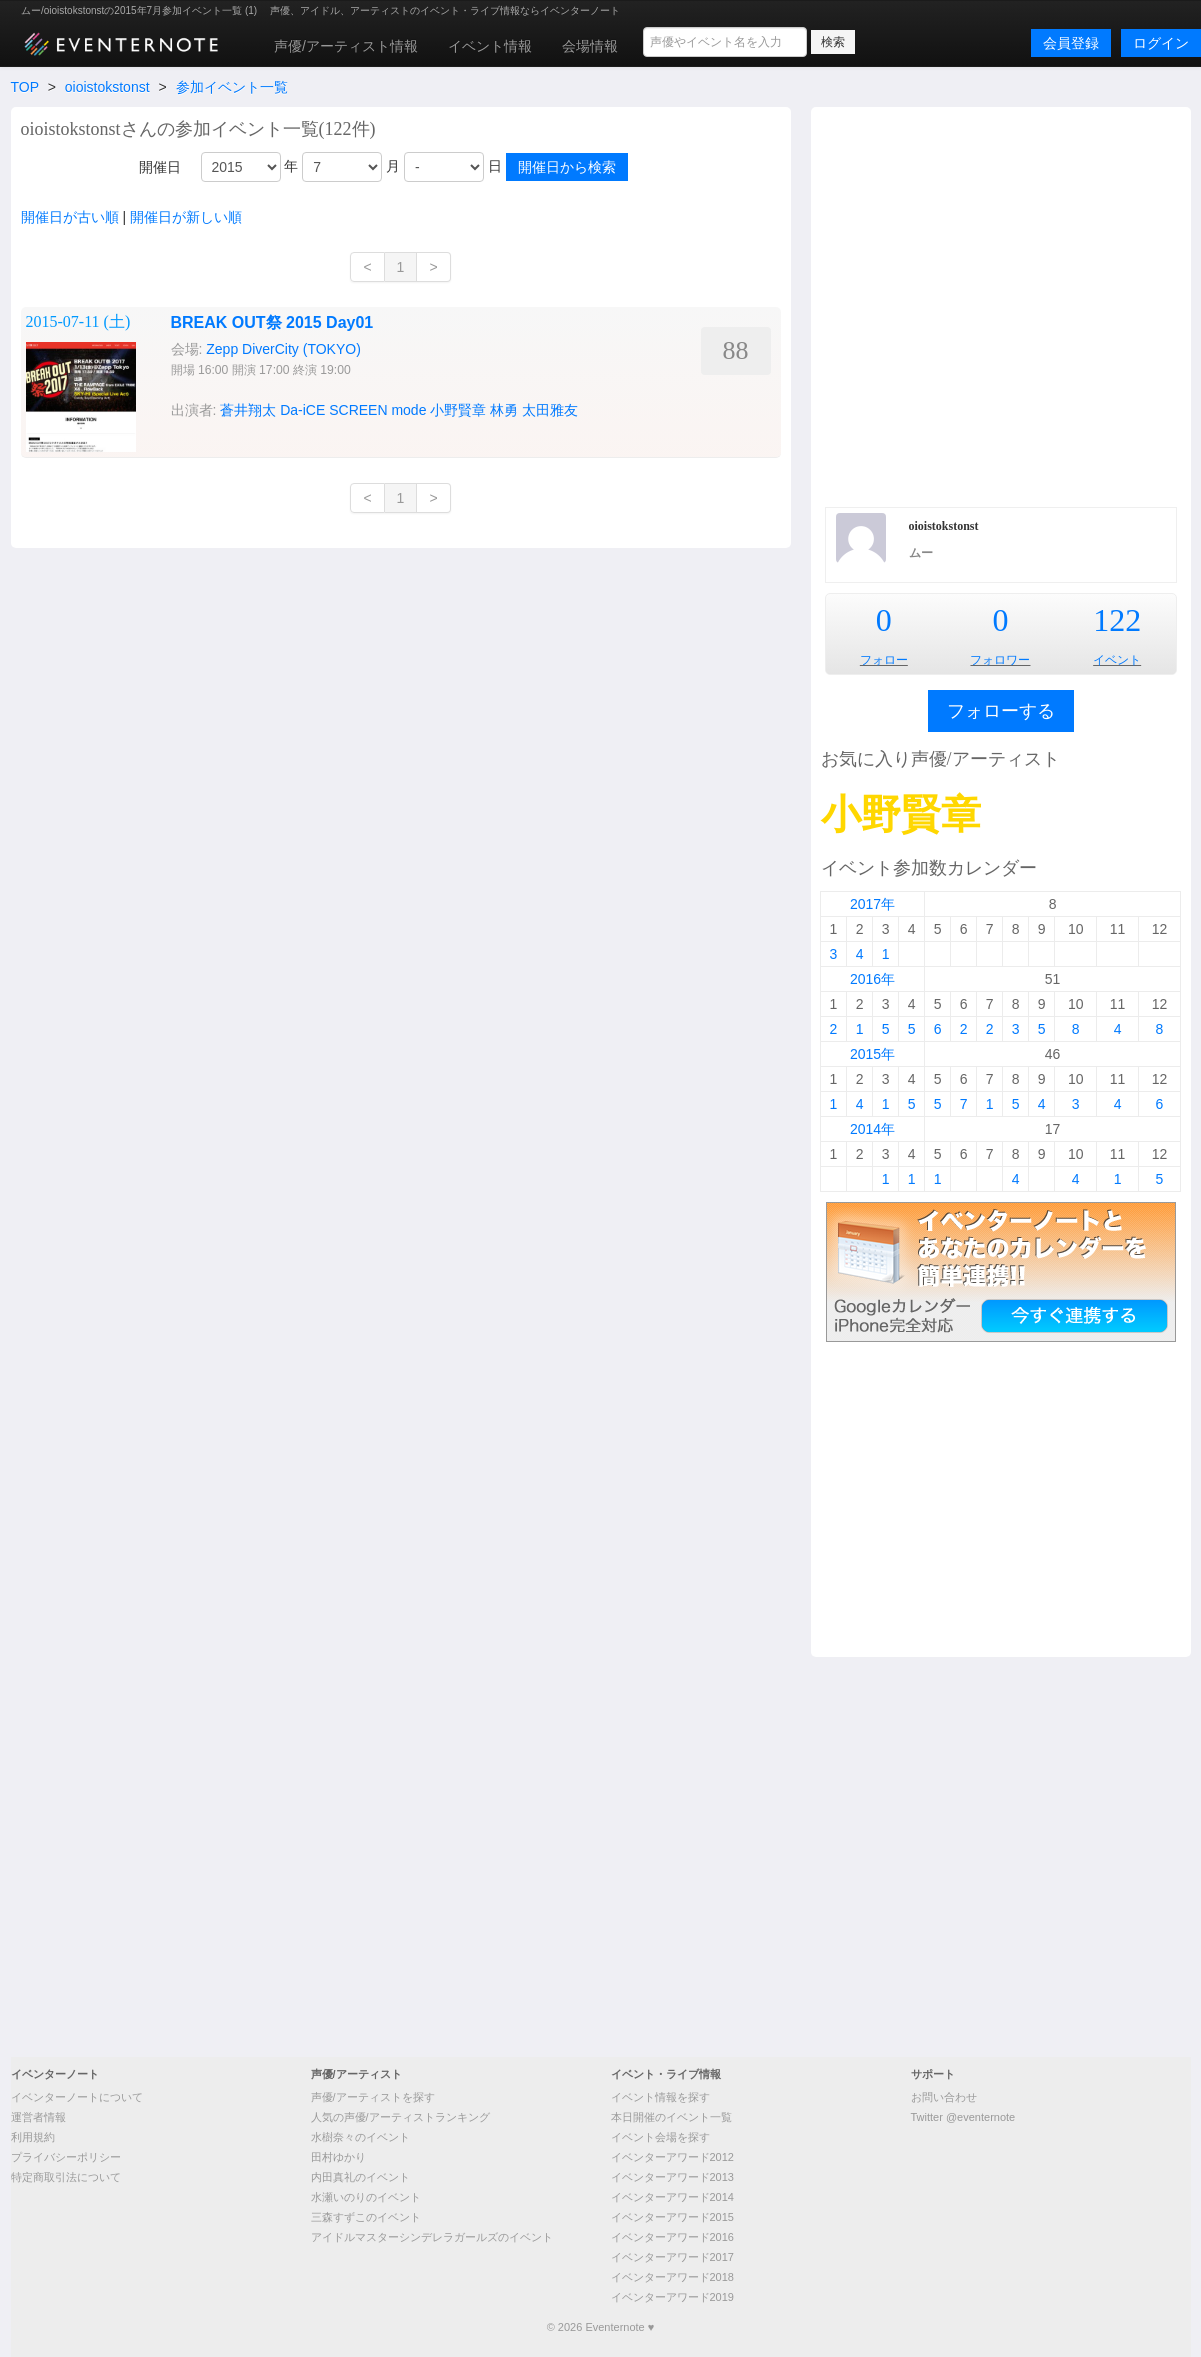  What do you see at coordinates (432, 2237) in the screenshot?
I see `アイドルマスターシンデレラガールズのイベント` at bounding box center [432, 2237].